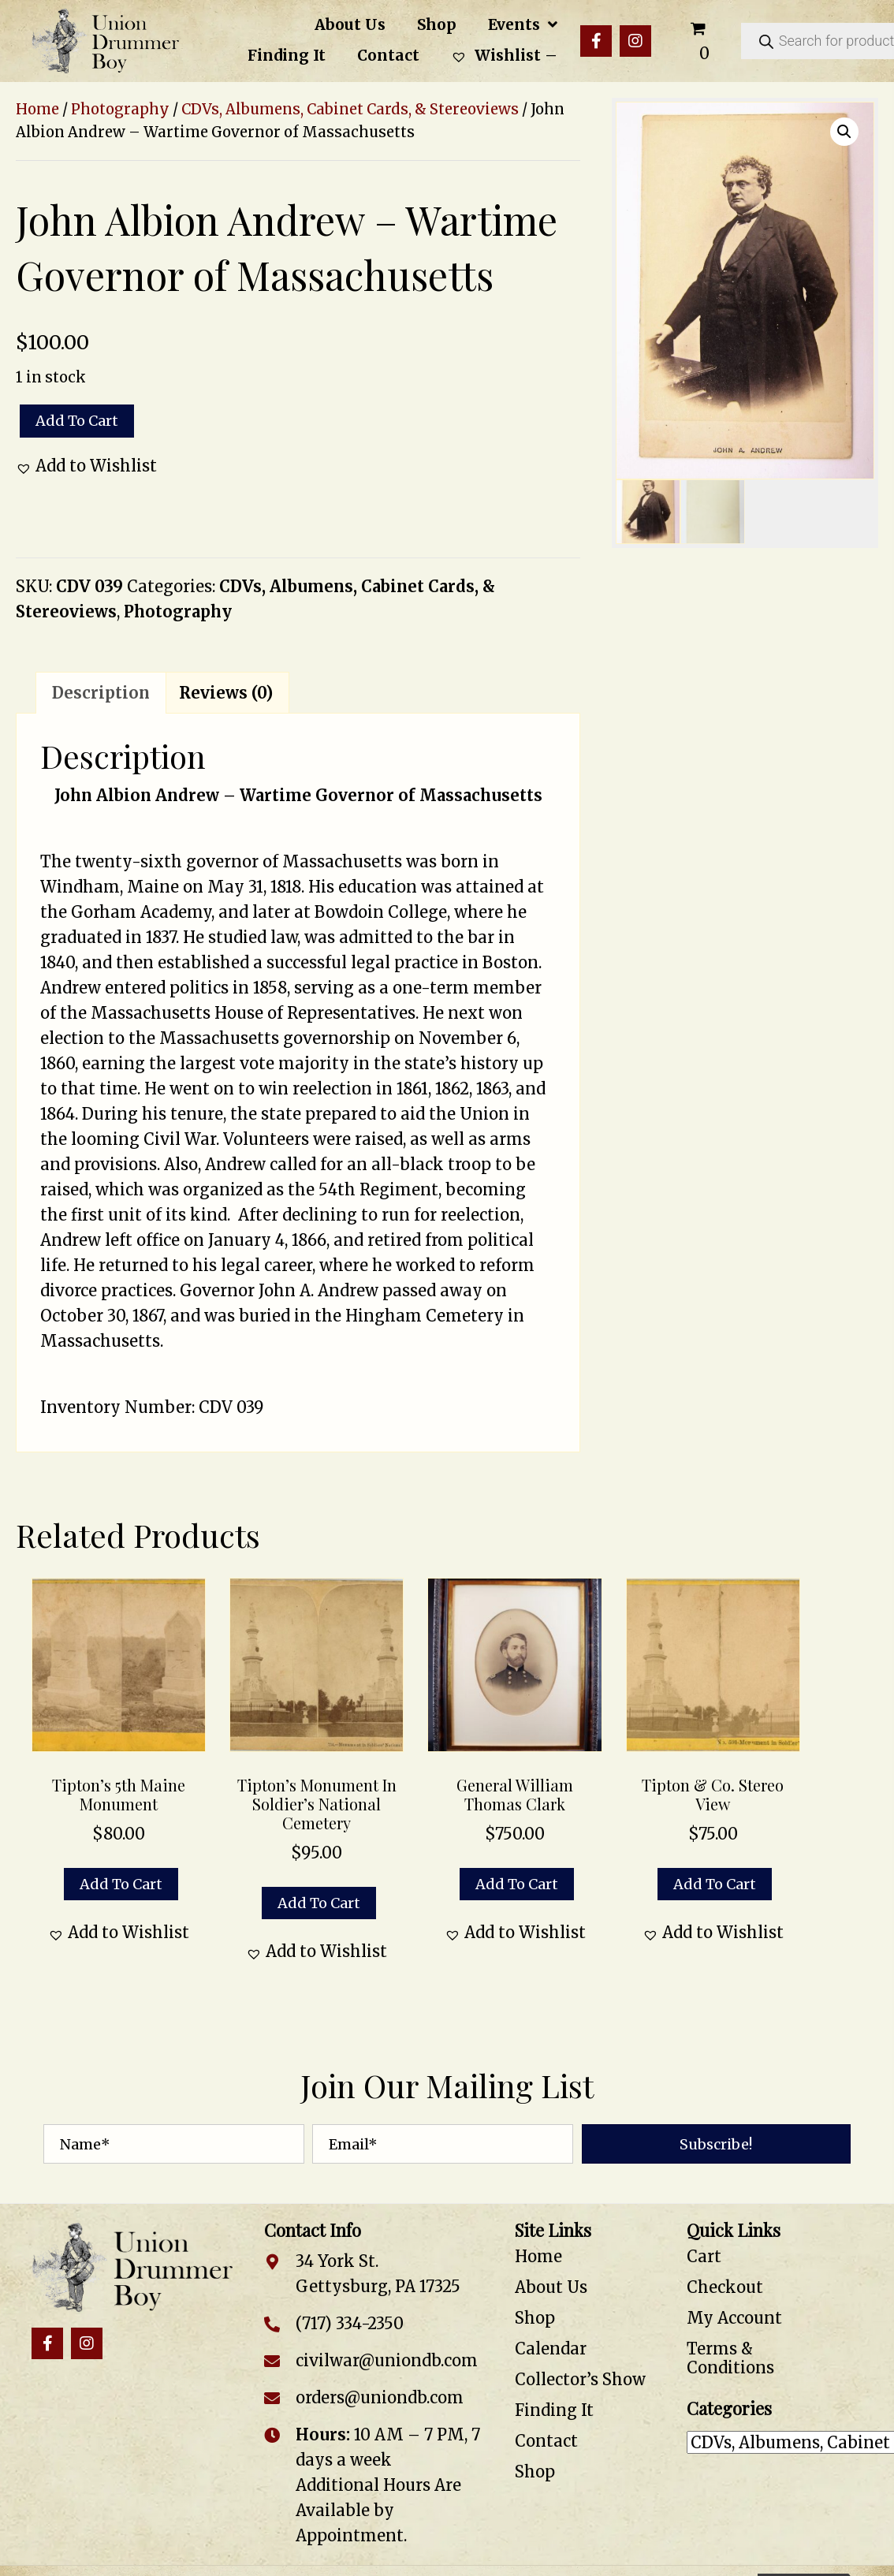  What do you see at coordinates (121, 1884) in the screenshot?
I see `Add to cart [button]` at bounding box center [121, 1884].